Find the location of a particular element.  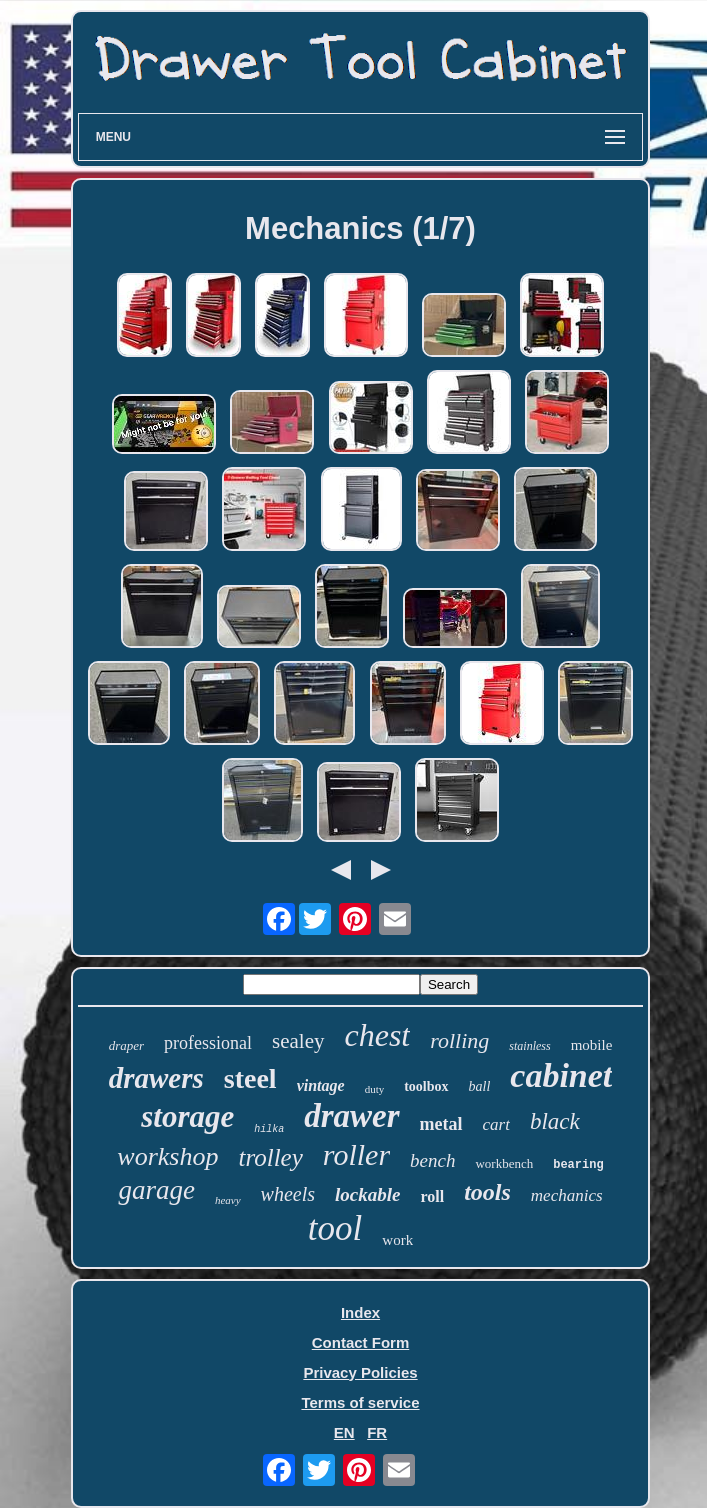

work is located at coordinates (397, 1240).